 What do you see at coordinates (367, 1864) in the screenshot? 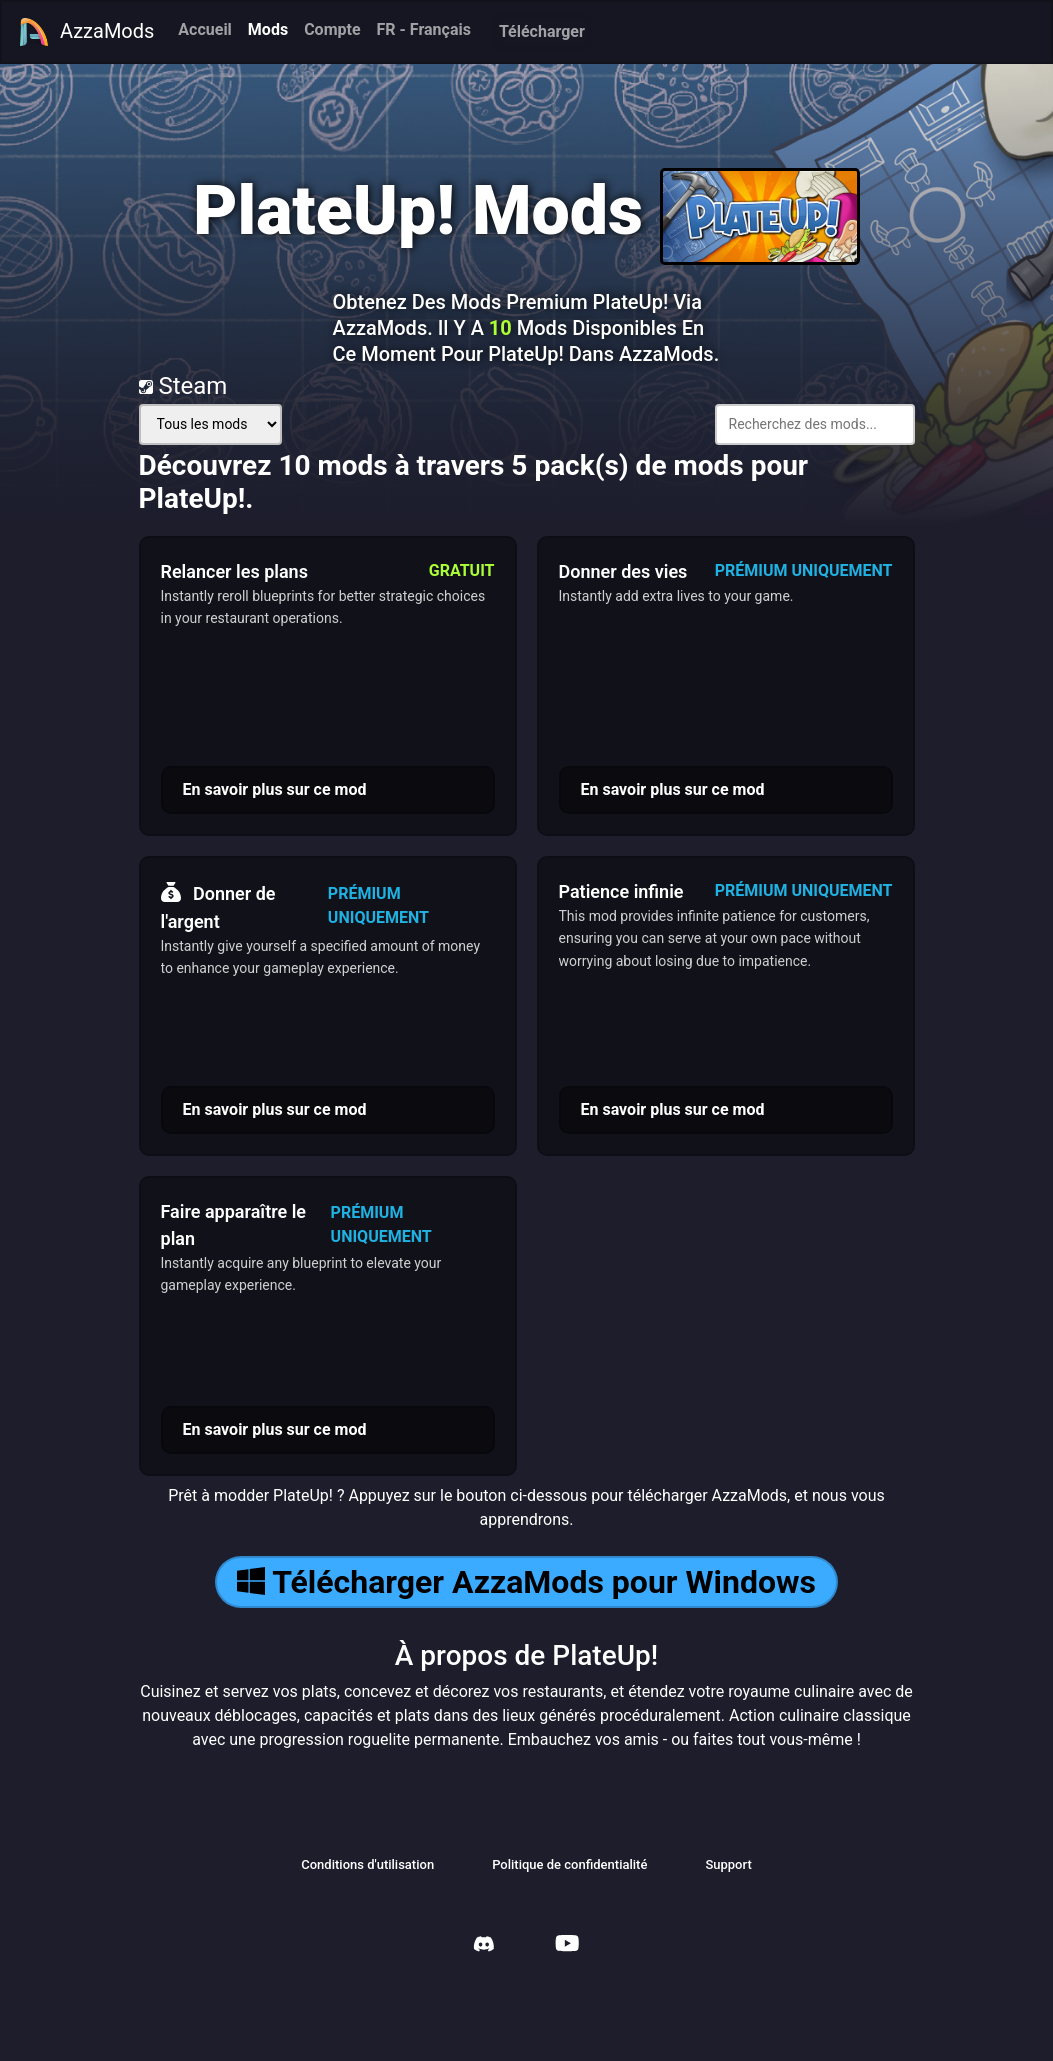
I see `Conditions d'utilisation` at bounding box center [367, 1864].